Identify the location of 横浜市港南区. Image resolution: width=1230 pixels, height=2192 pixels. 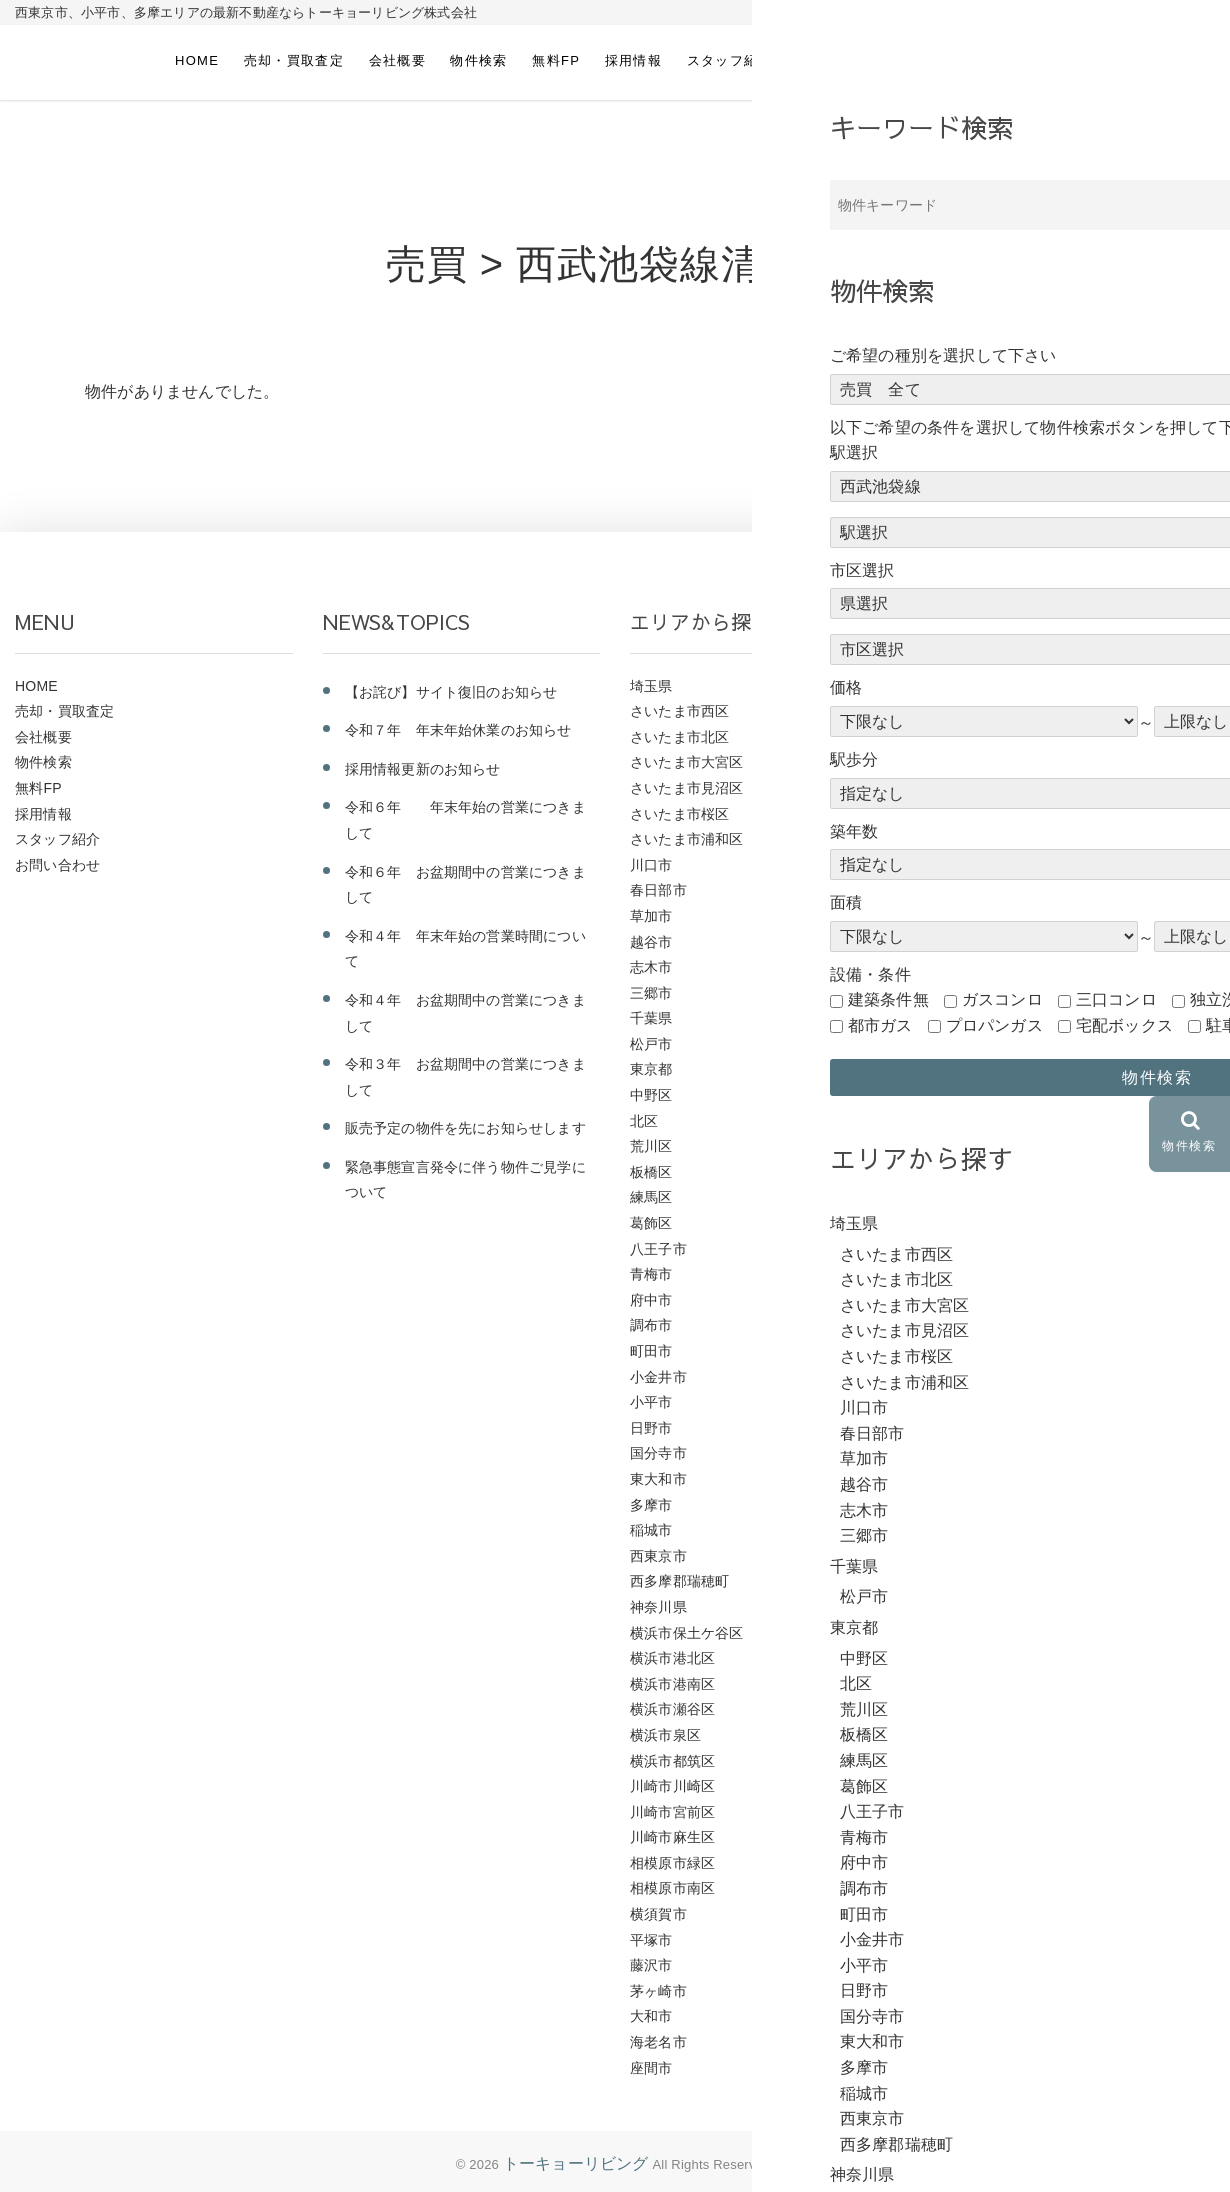
(672, 1684).